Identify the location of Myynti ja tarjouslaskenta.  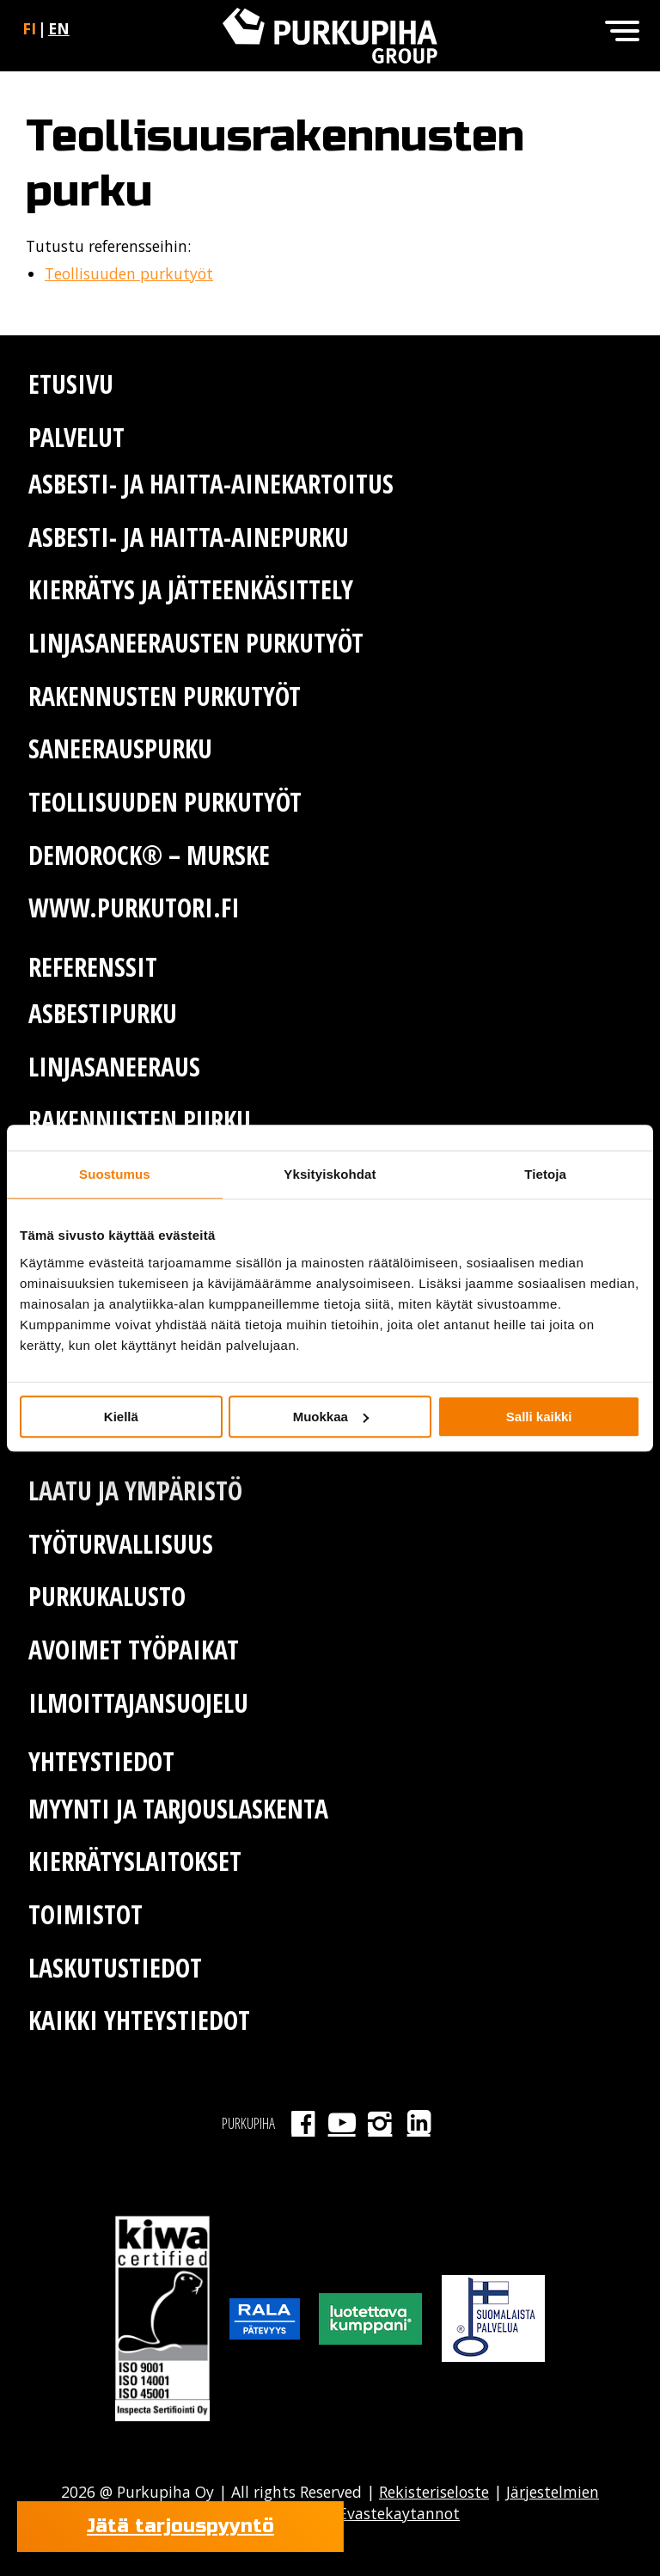
(178, 1808).